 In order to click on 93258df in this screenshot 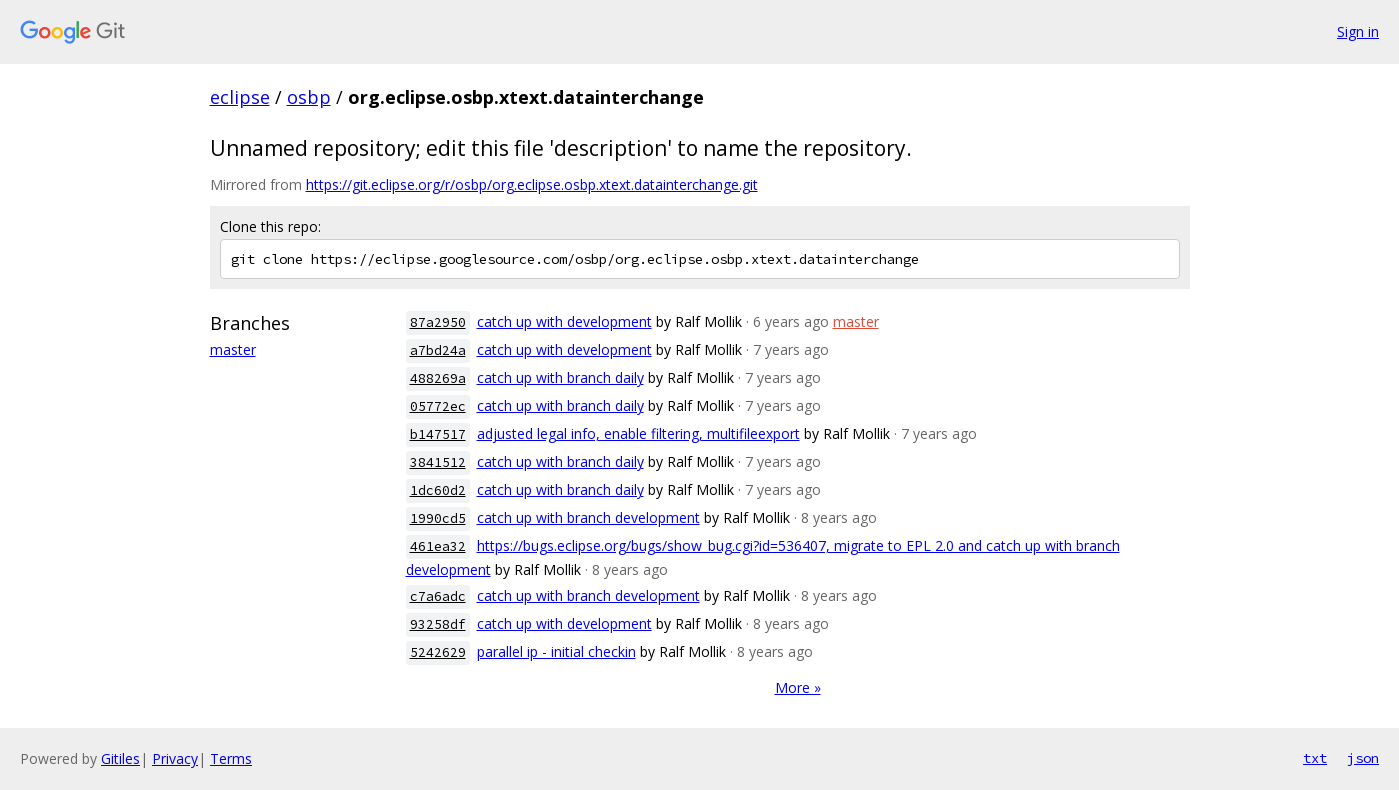, I will do `click(438, 624)`.